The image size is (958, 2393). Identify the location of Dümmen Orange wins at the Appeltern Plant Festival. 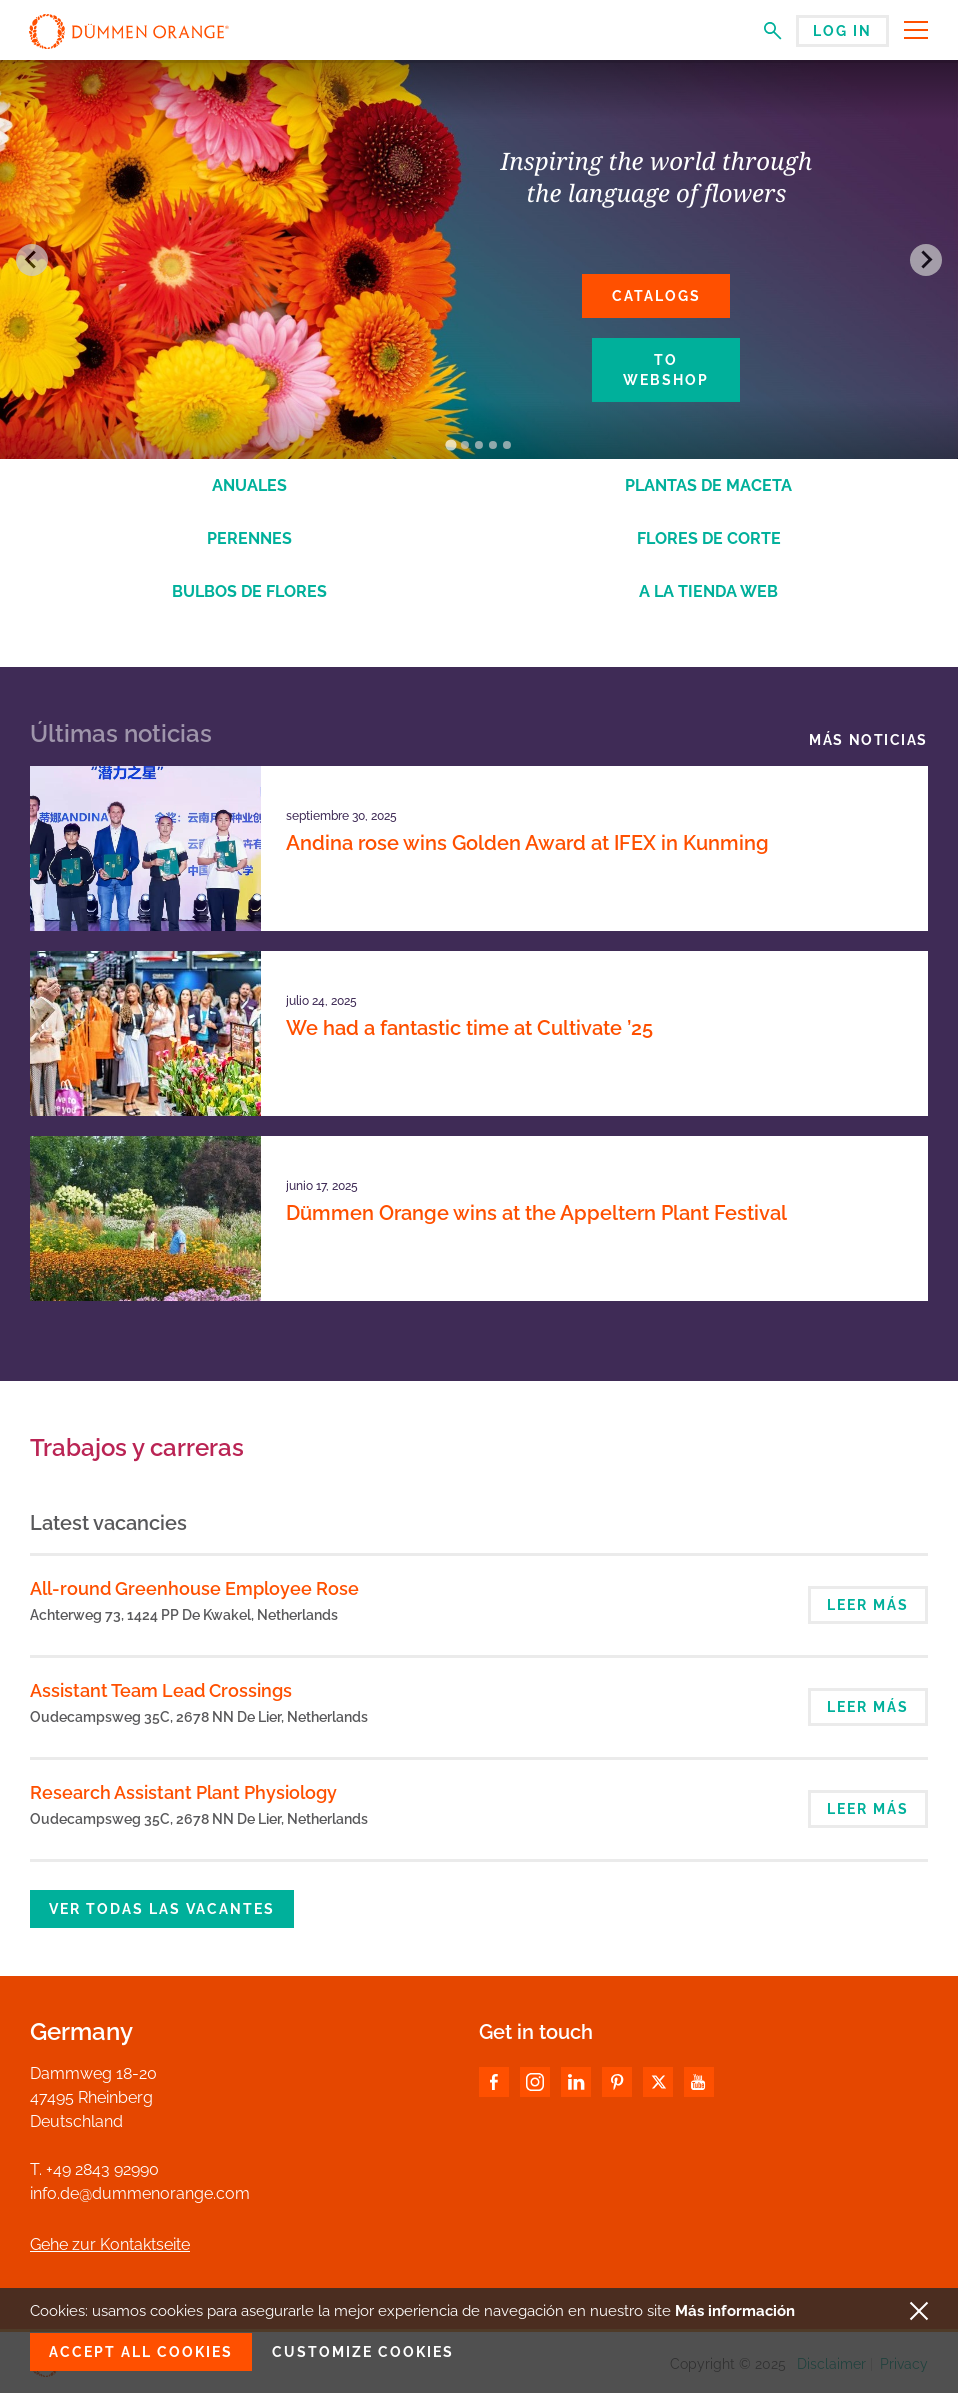
(536, 1213).